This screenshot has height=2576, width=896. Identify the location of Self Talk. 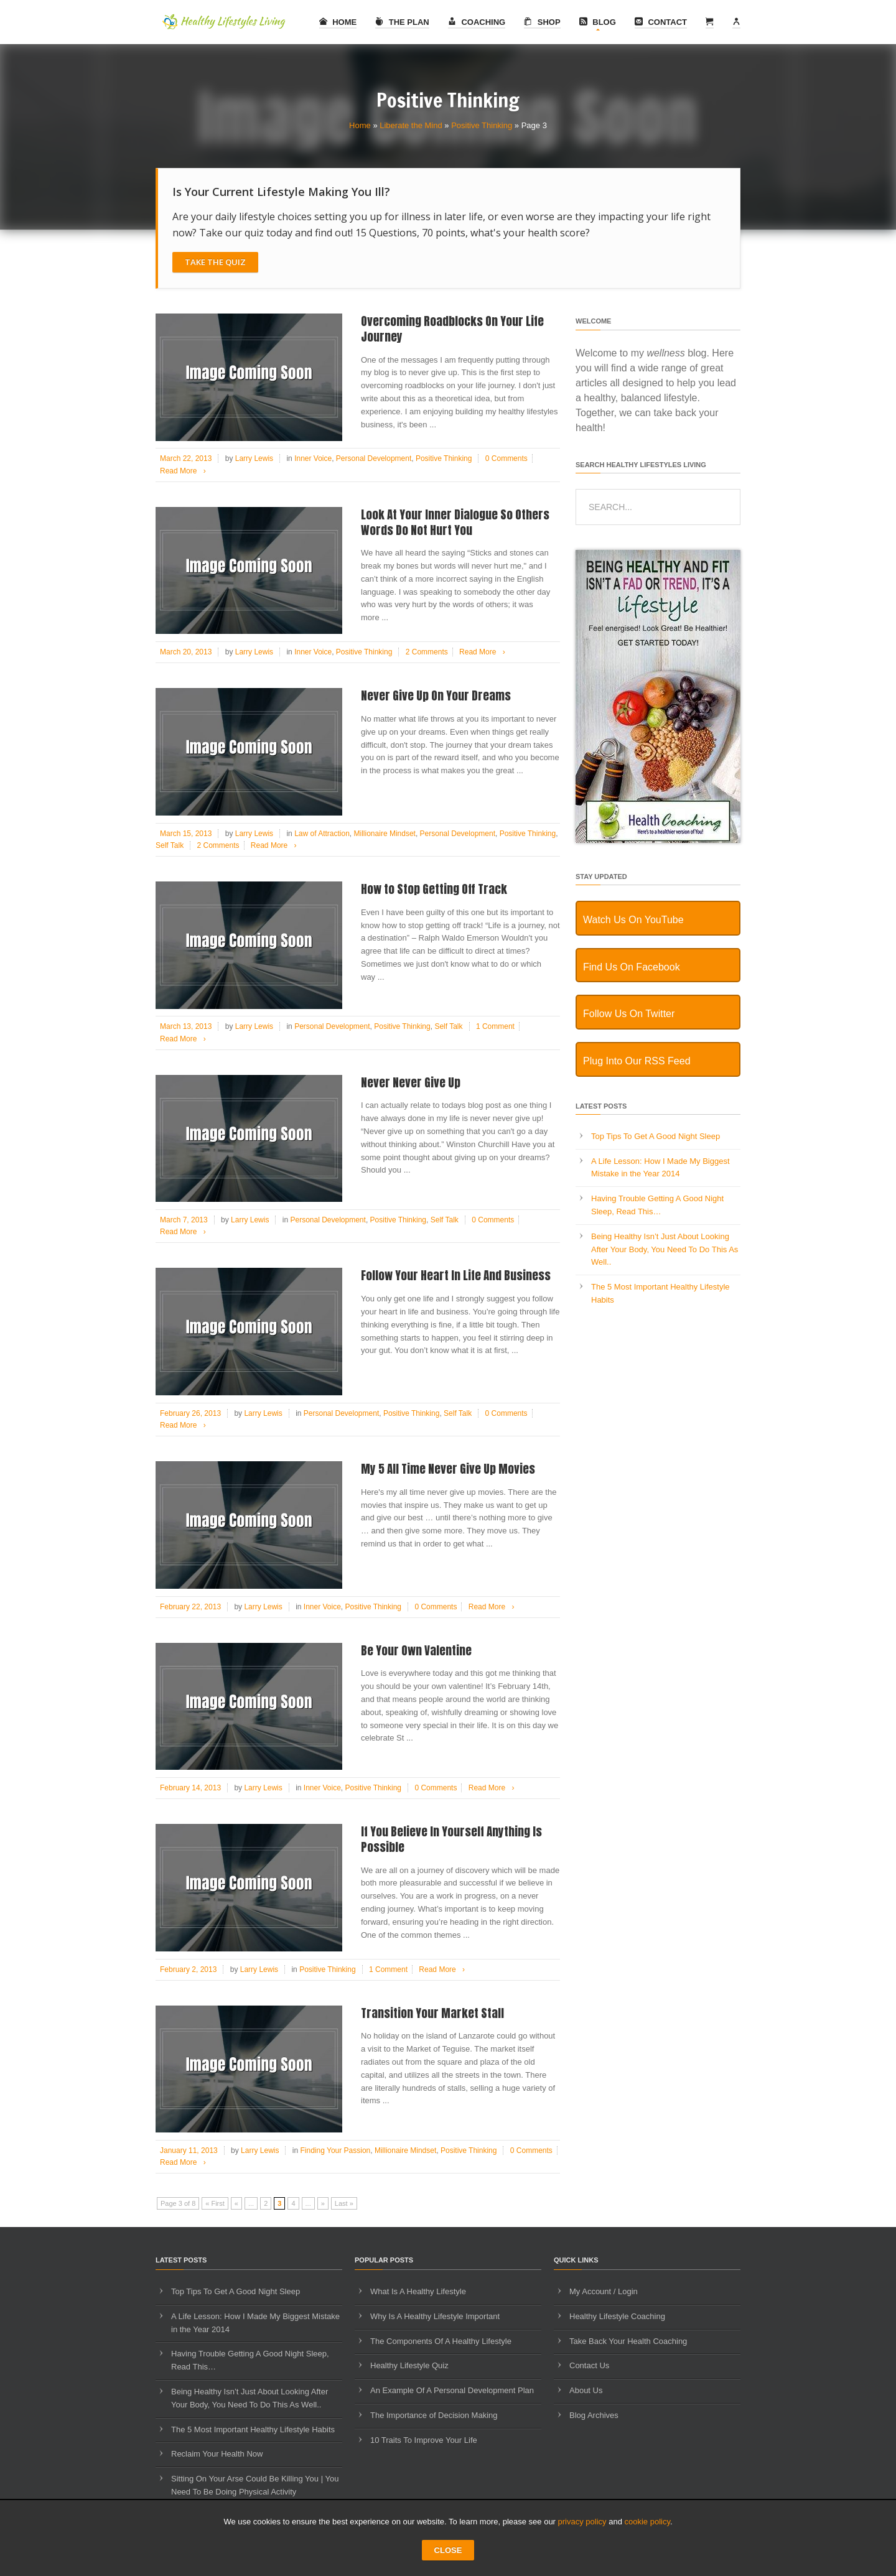
(170, 845).